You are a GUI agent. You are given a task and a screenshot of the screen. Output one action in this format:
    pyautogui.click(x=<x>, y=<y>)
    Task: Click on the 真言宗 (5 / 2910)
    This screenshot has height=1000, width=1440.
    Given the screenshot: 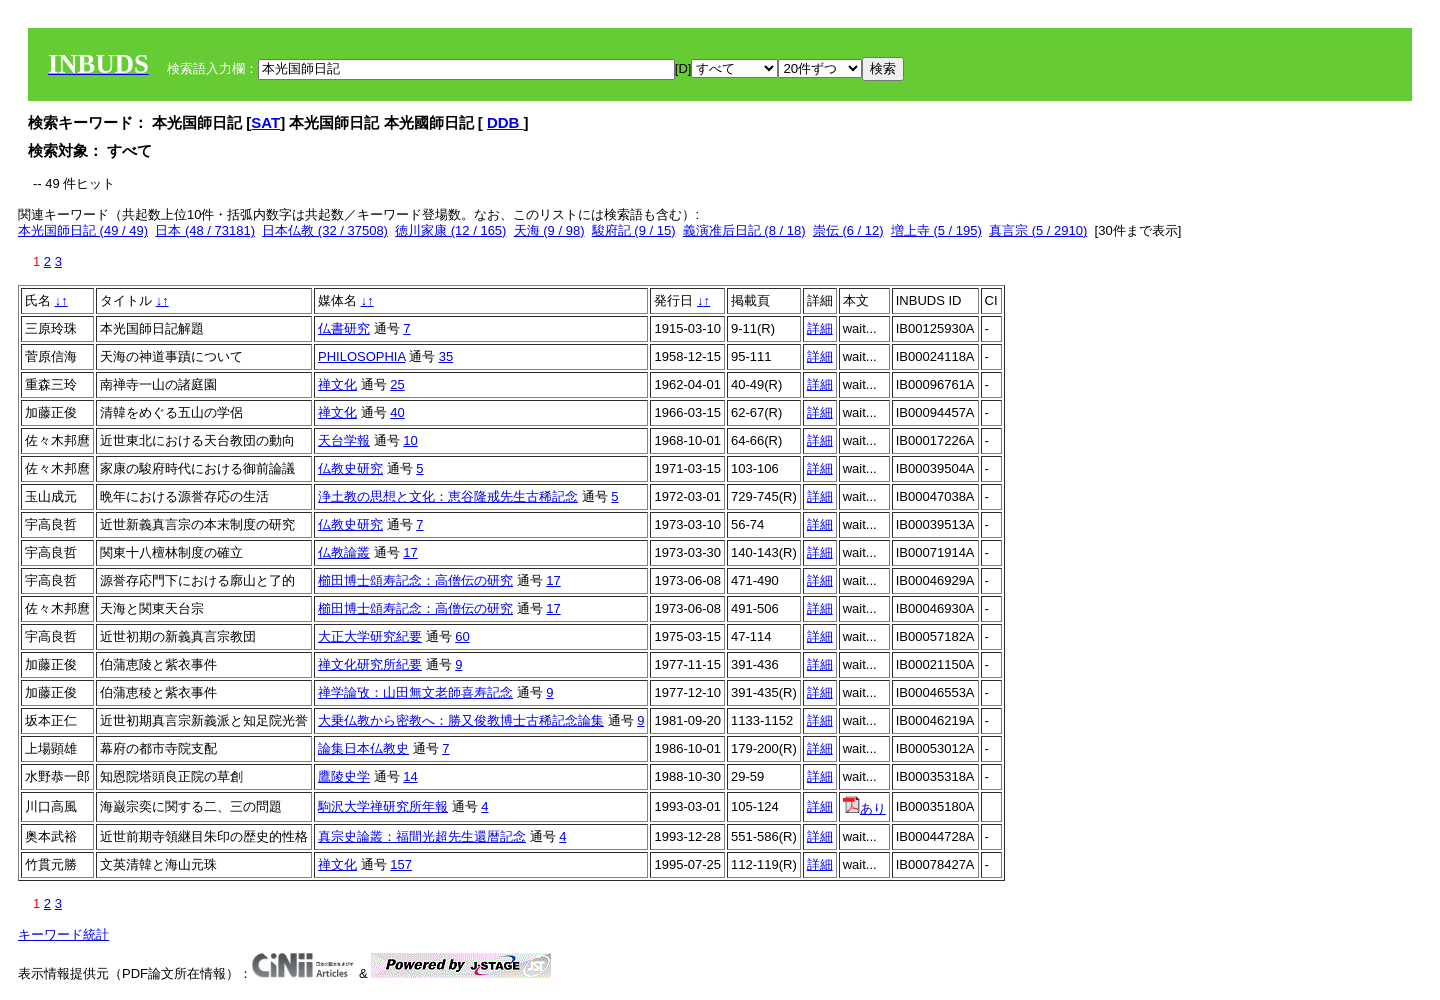 What is the action you would take?
    pyautogui.click(x=1038, y=230)
    